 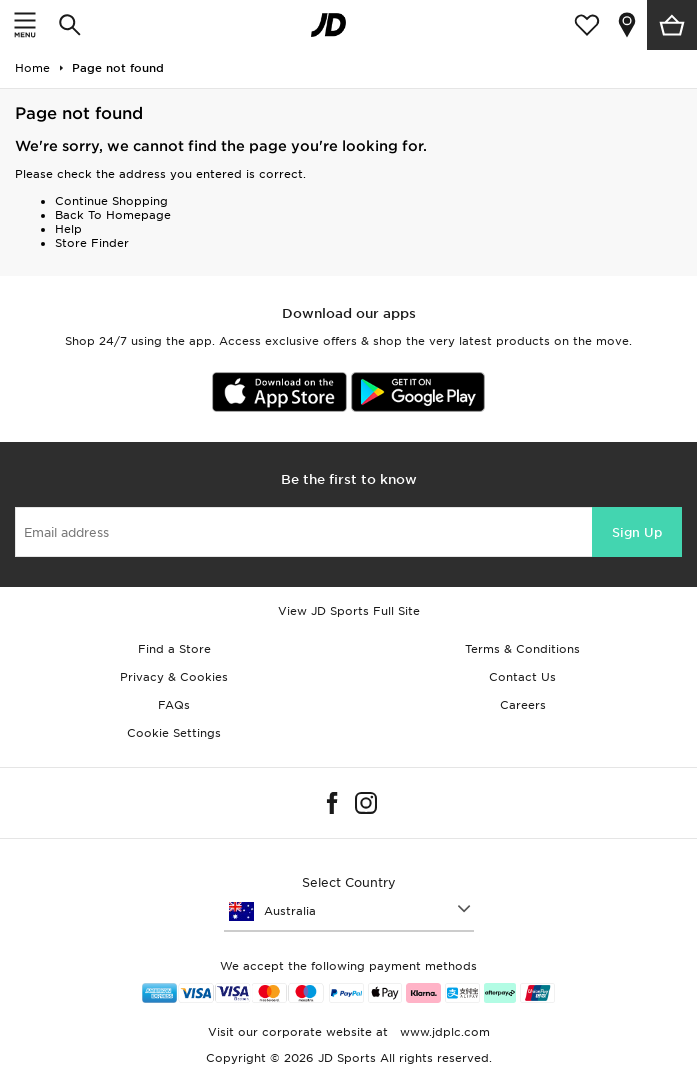 What do you see at coordinates (174, 733) in the screenshot?
I see `Cookie Settings` at bounding box center [174, 733].